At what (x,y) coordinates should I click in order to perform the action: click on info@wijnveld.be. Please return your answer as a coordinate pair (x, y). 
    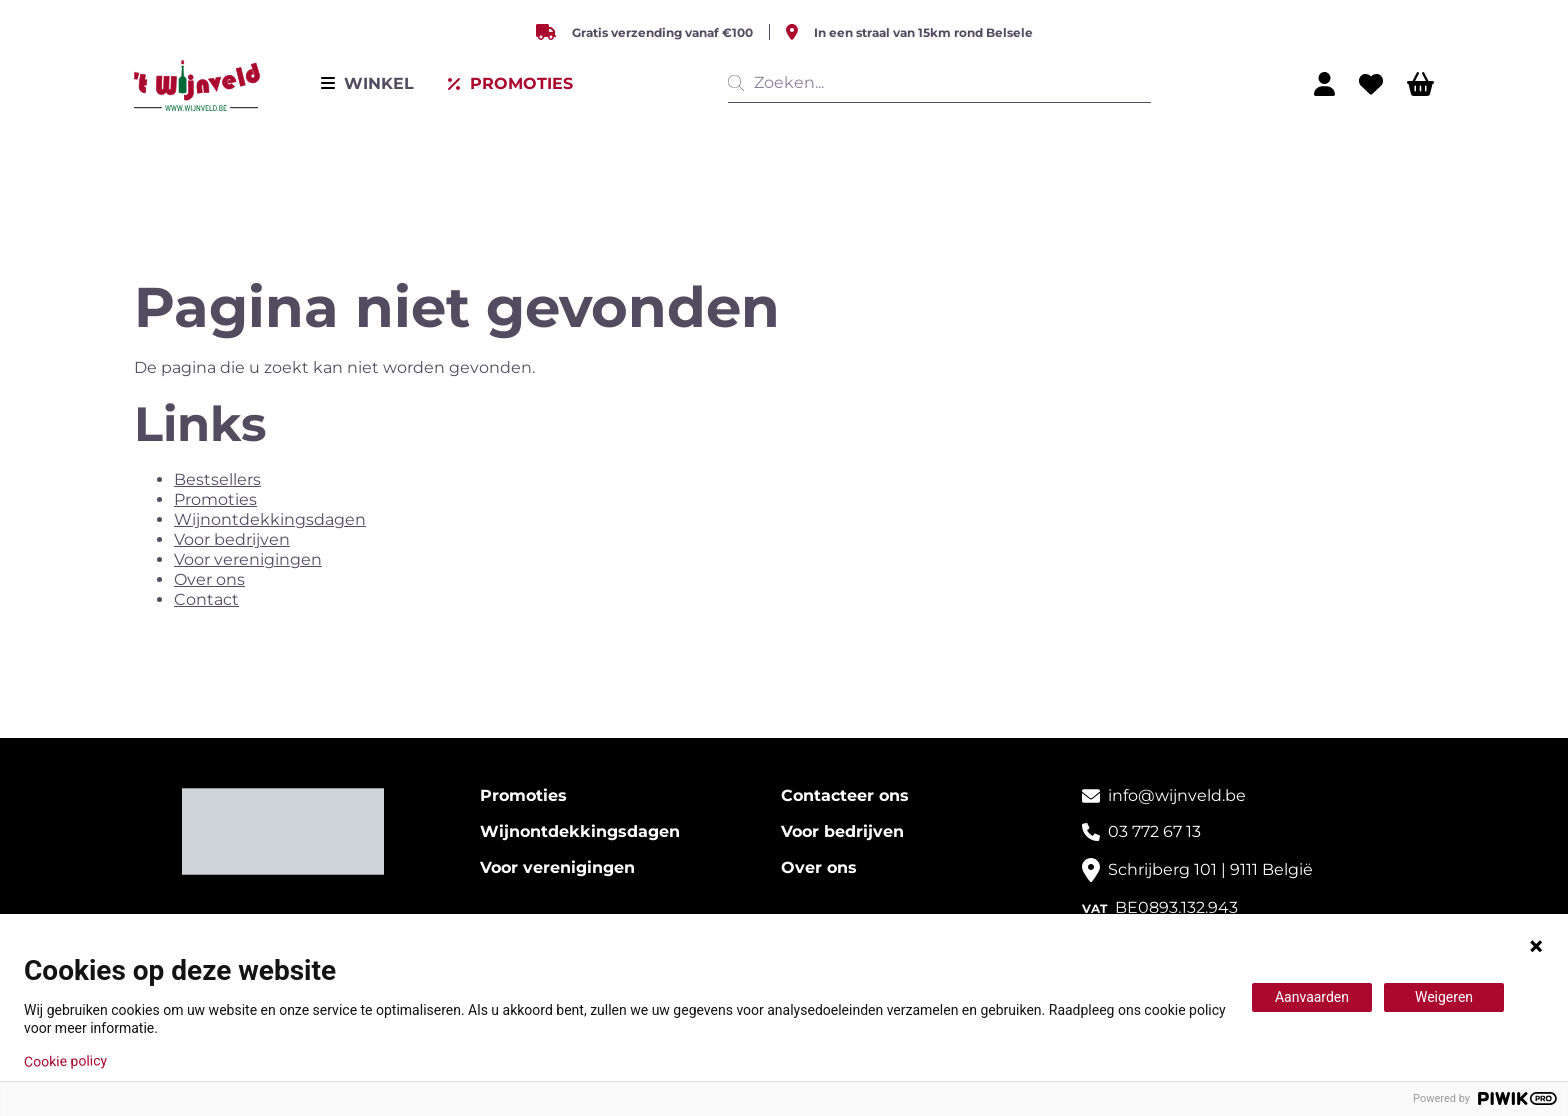
    Looking at the image, I should click on (1177, 795).